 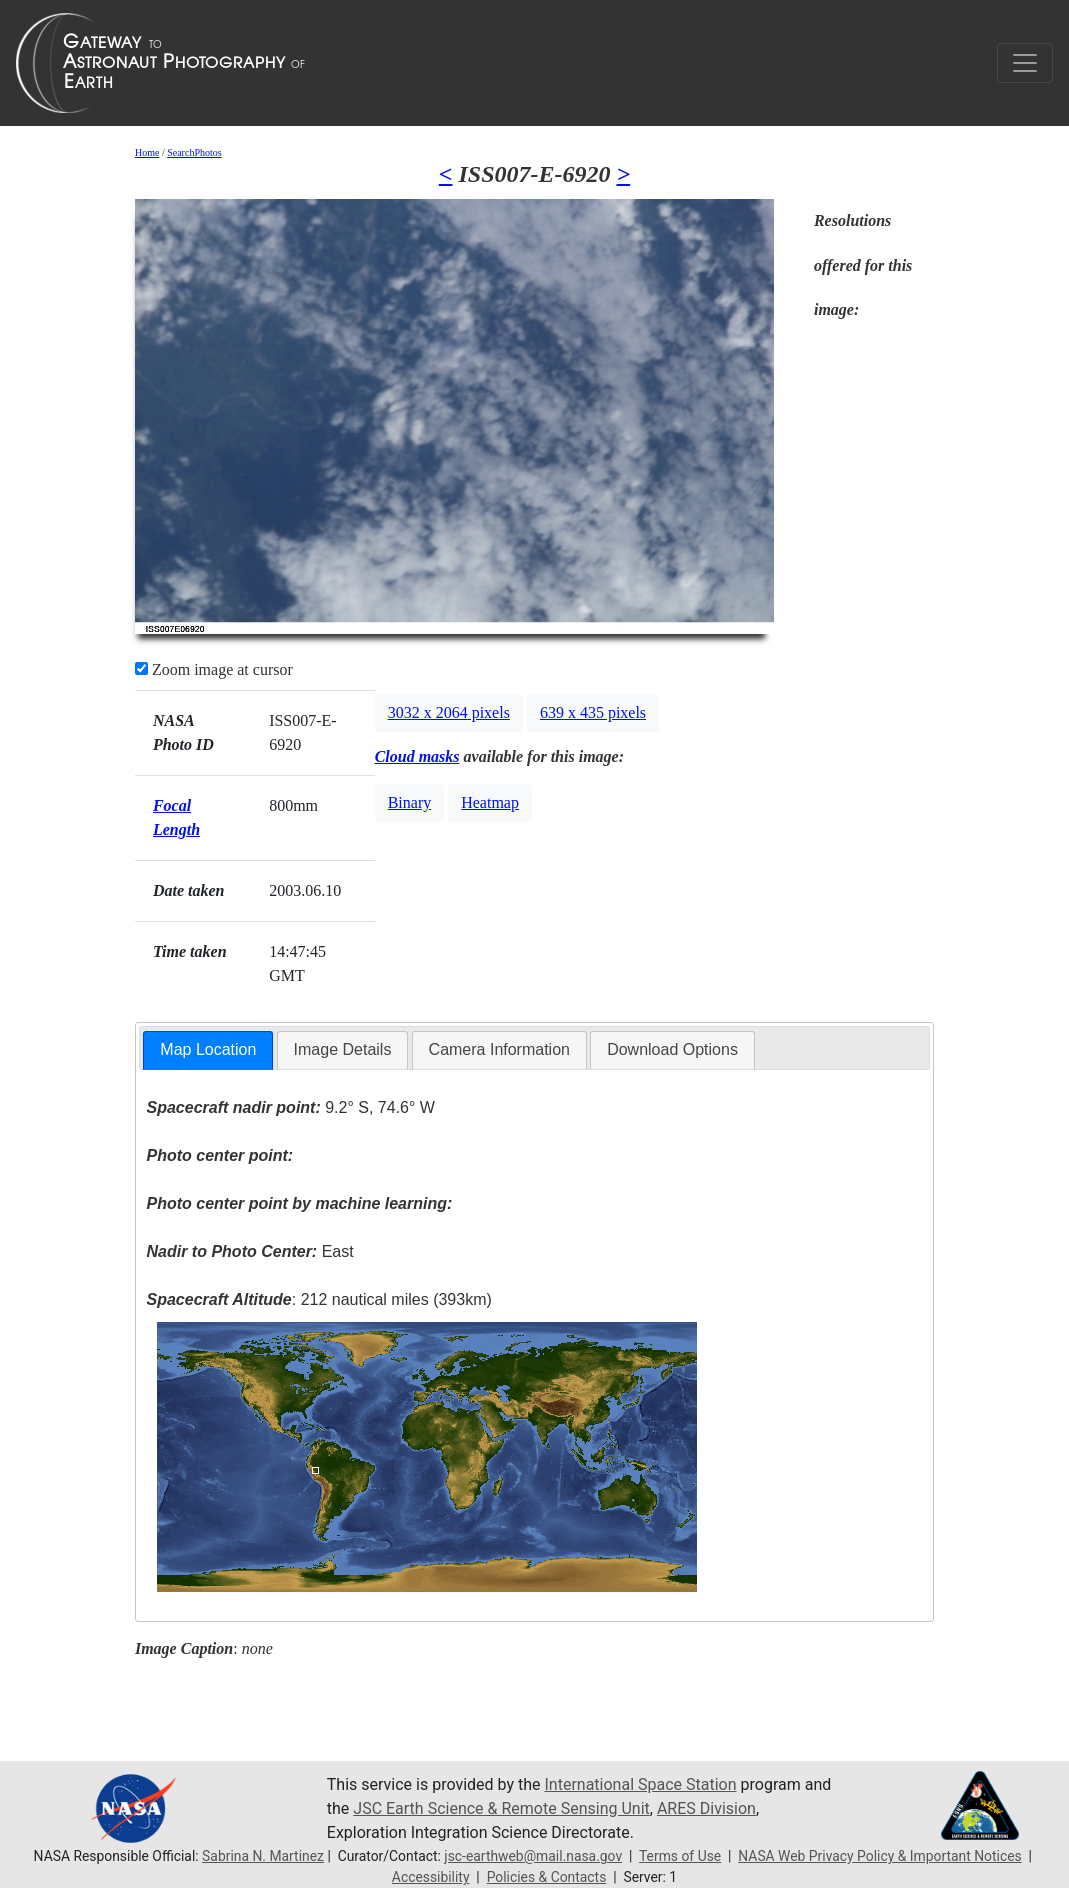 What do you see at coordinates (490, 802) in the screenshot?
I see `Heatmap [button]` at bounding box center [490, 802].